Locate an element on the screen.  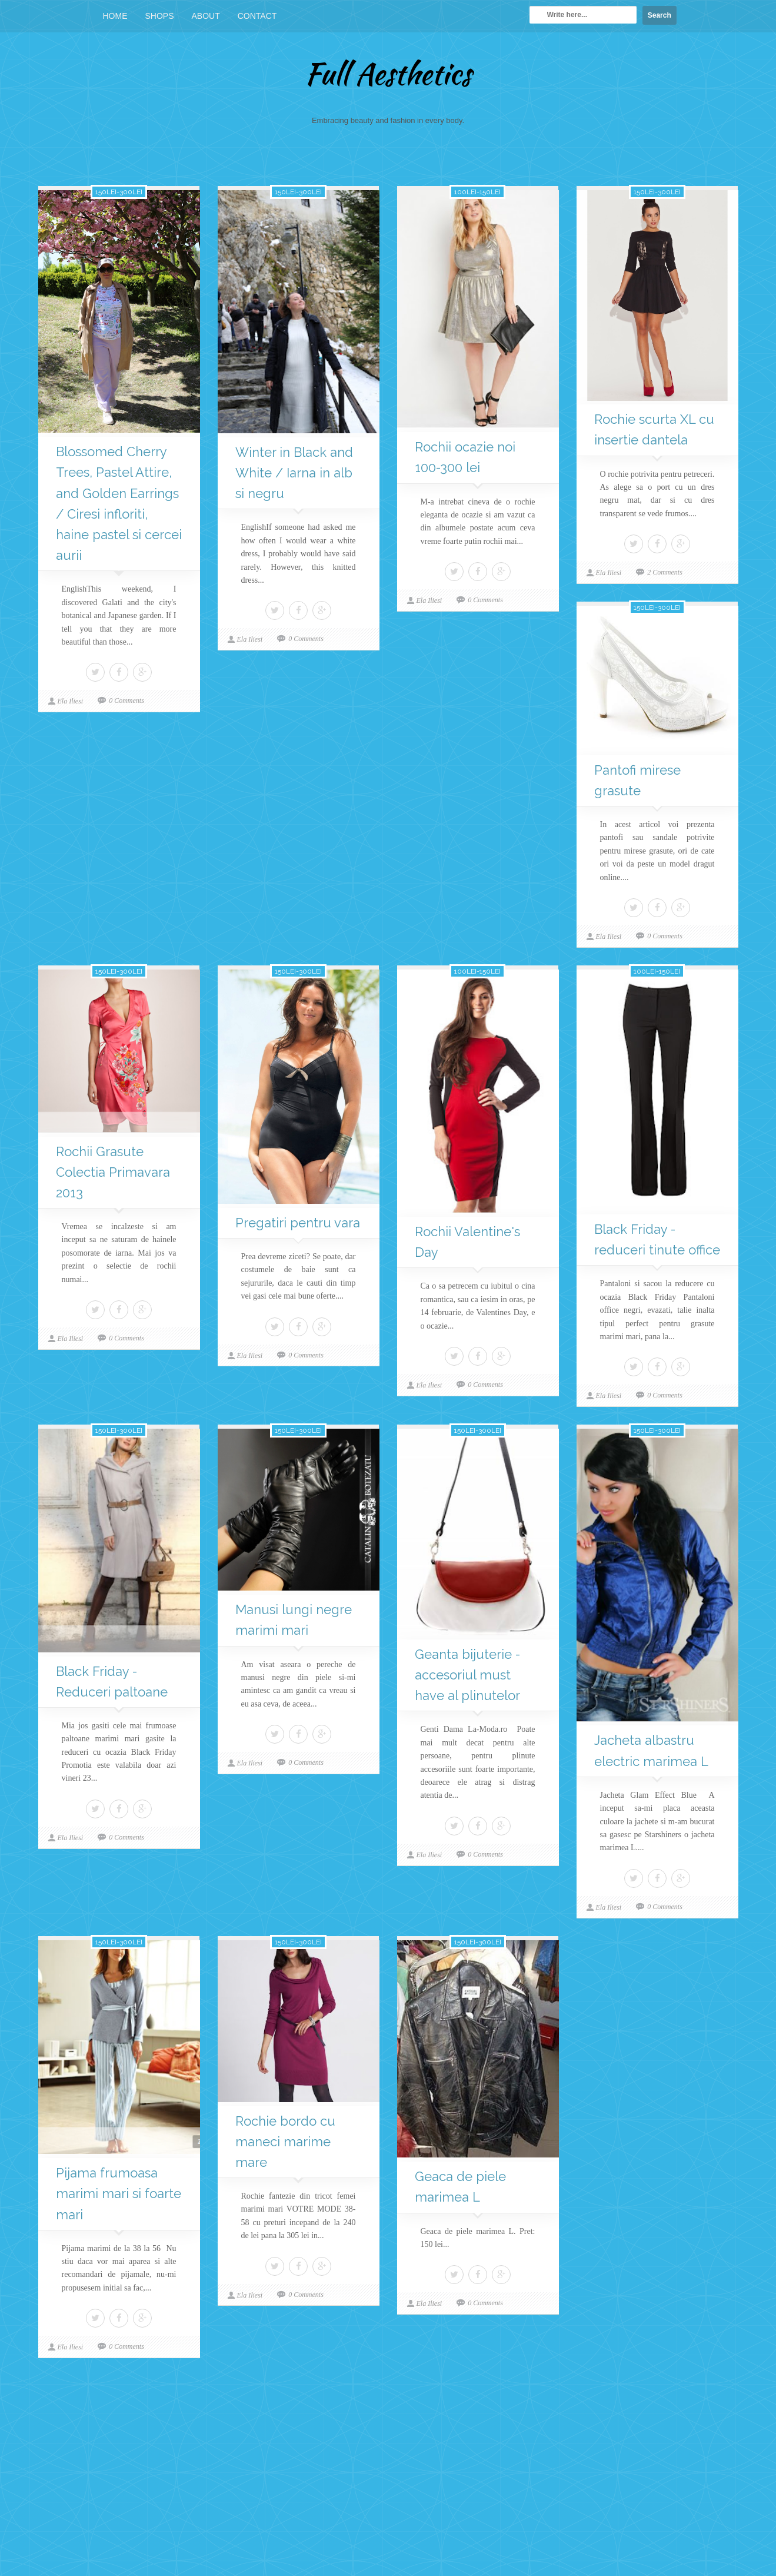
Geaca de piele marimea L is located at coordinates (460, 2187).